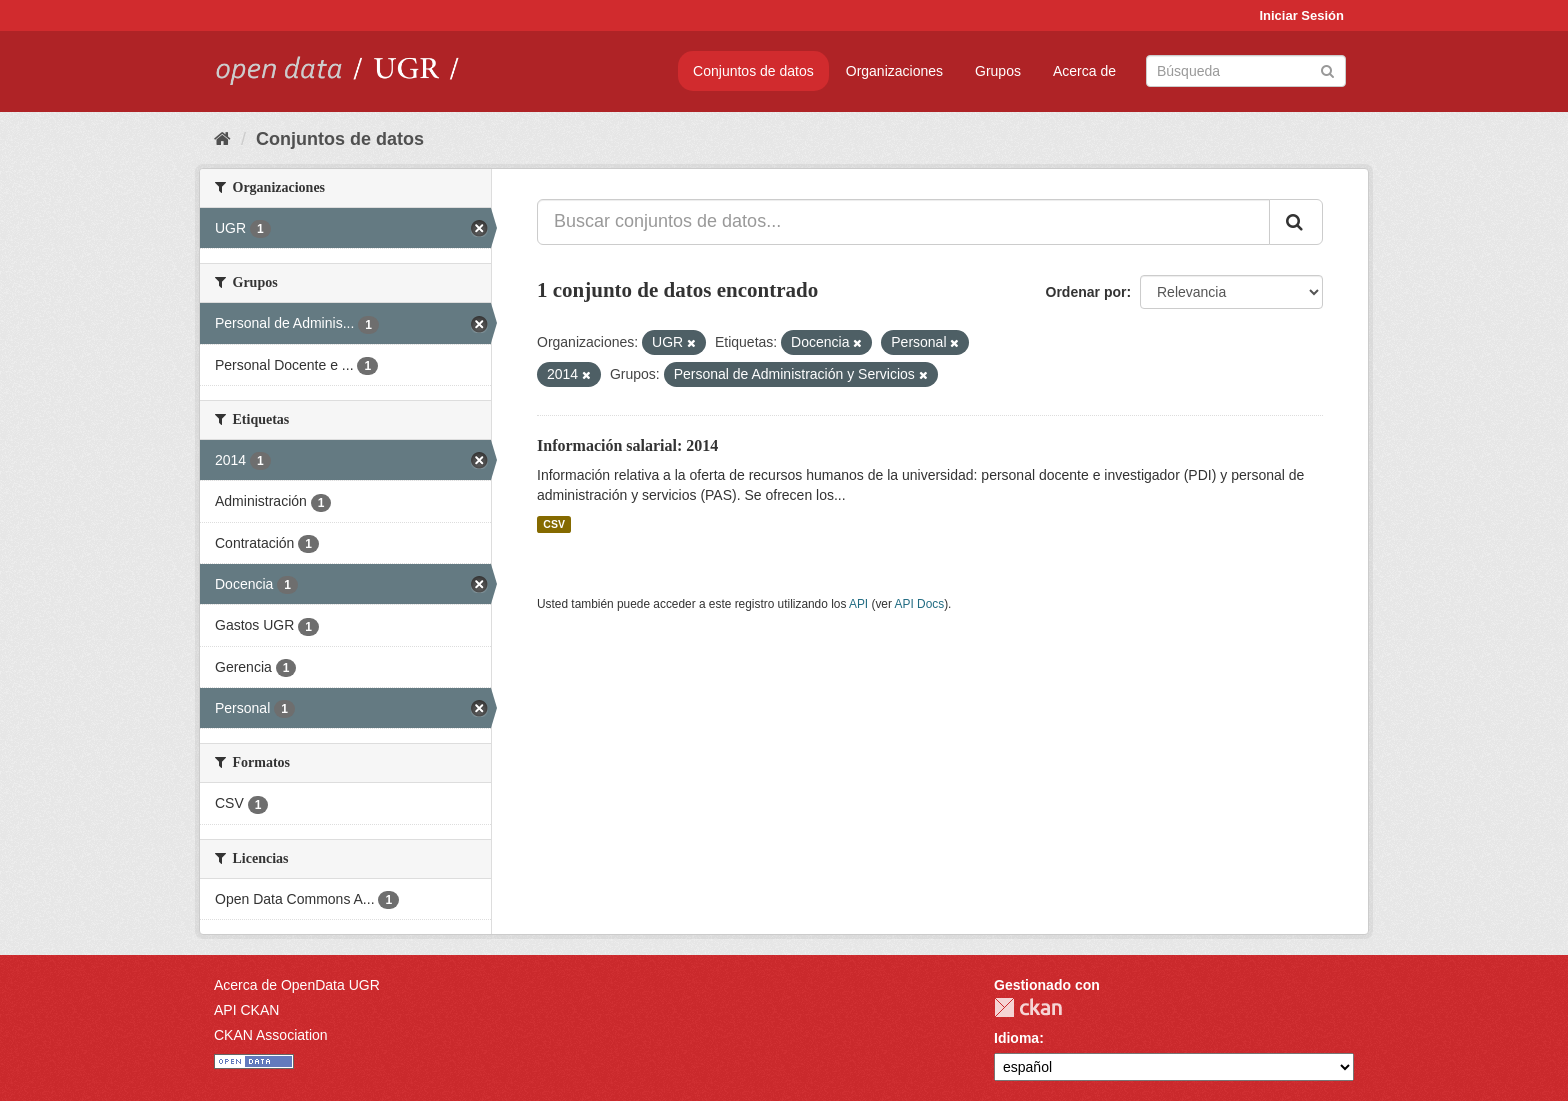 This screenshot has width=1568, height=1101. Describe the element at coordinates (1028, 1007) in the screenshot. I see `CKAN` at that location.